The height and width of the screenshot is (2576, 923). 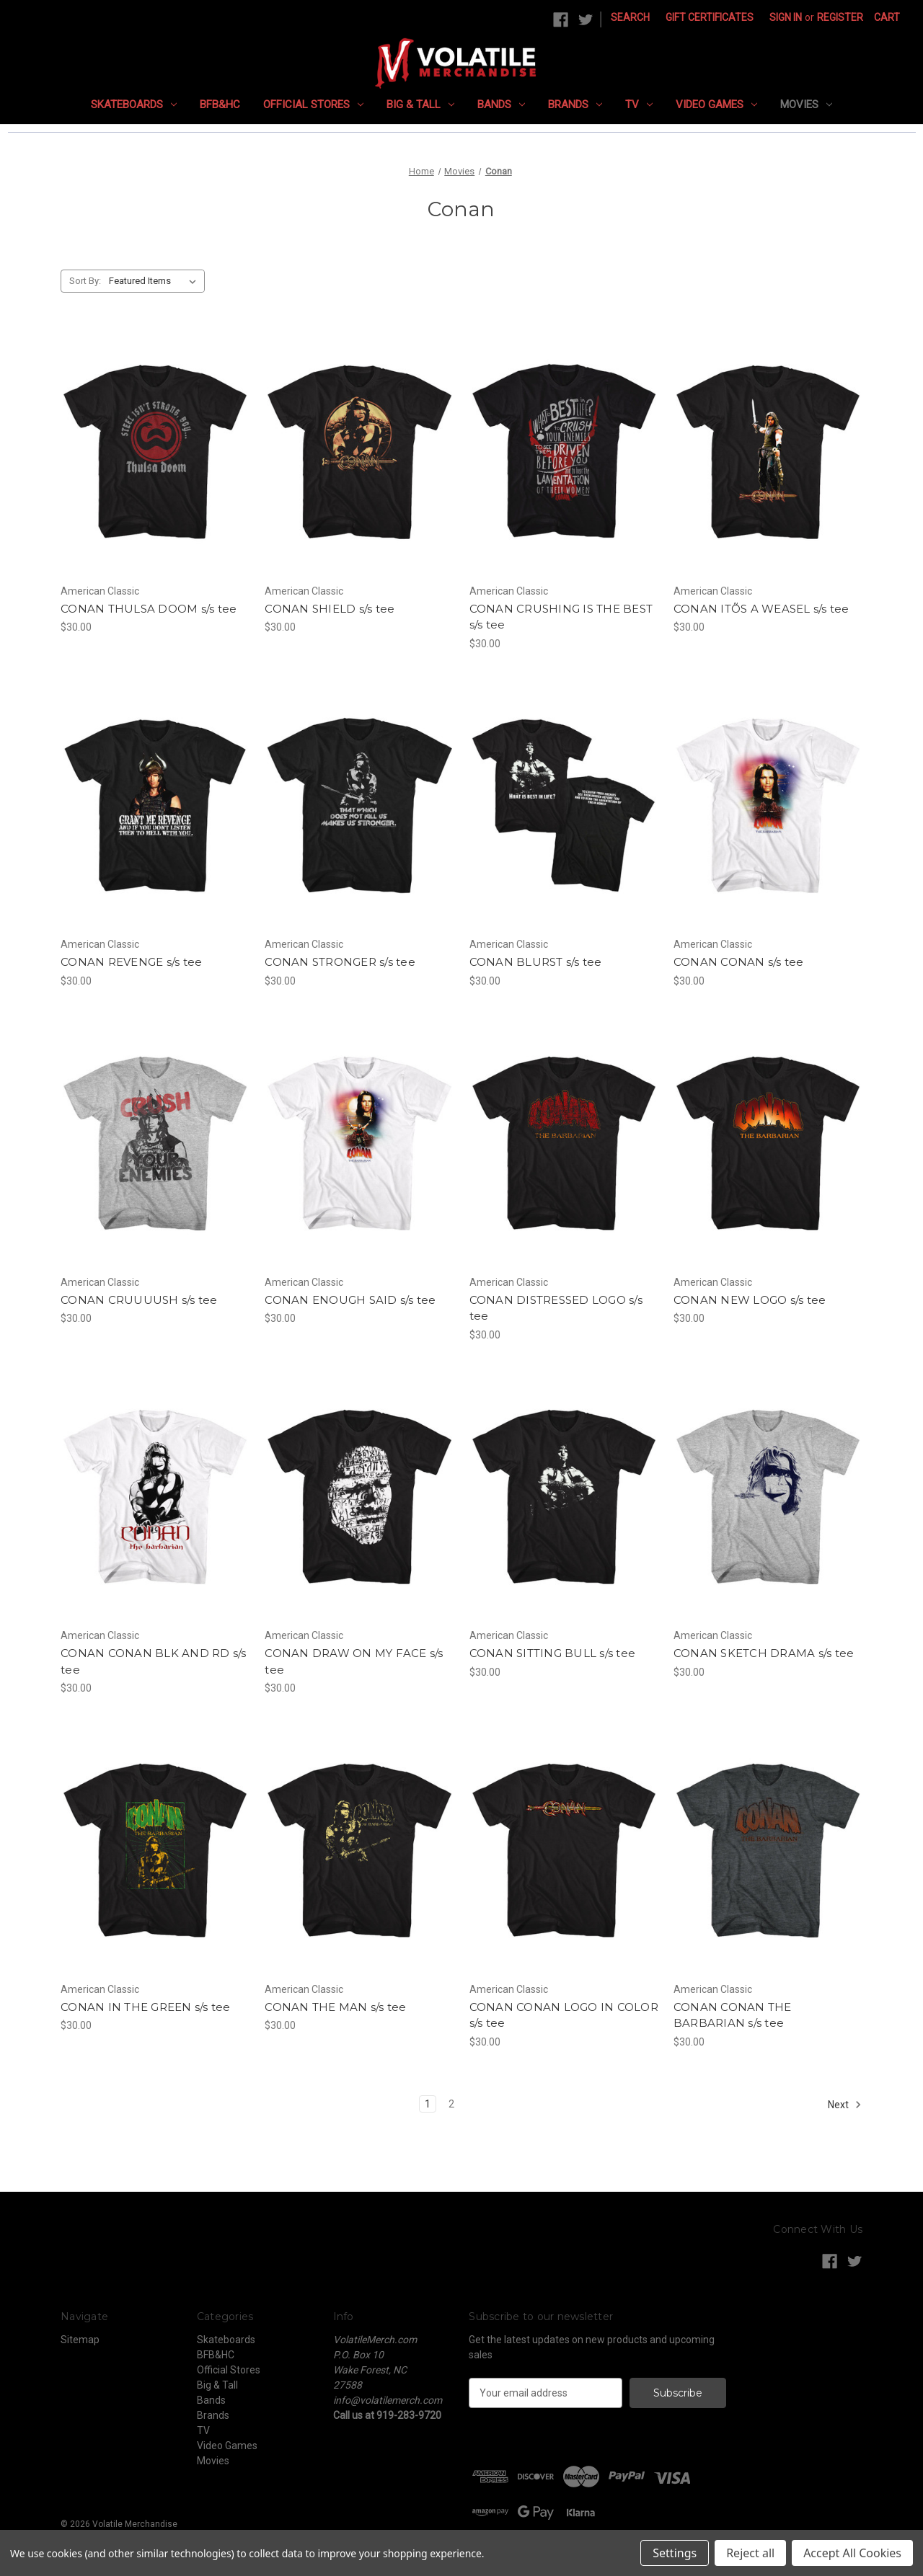 I want to click on Sort By:, so click(x=85, y=280).